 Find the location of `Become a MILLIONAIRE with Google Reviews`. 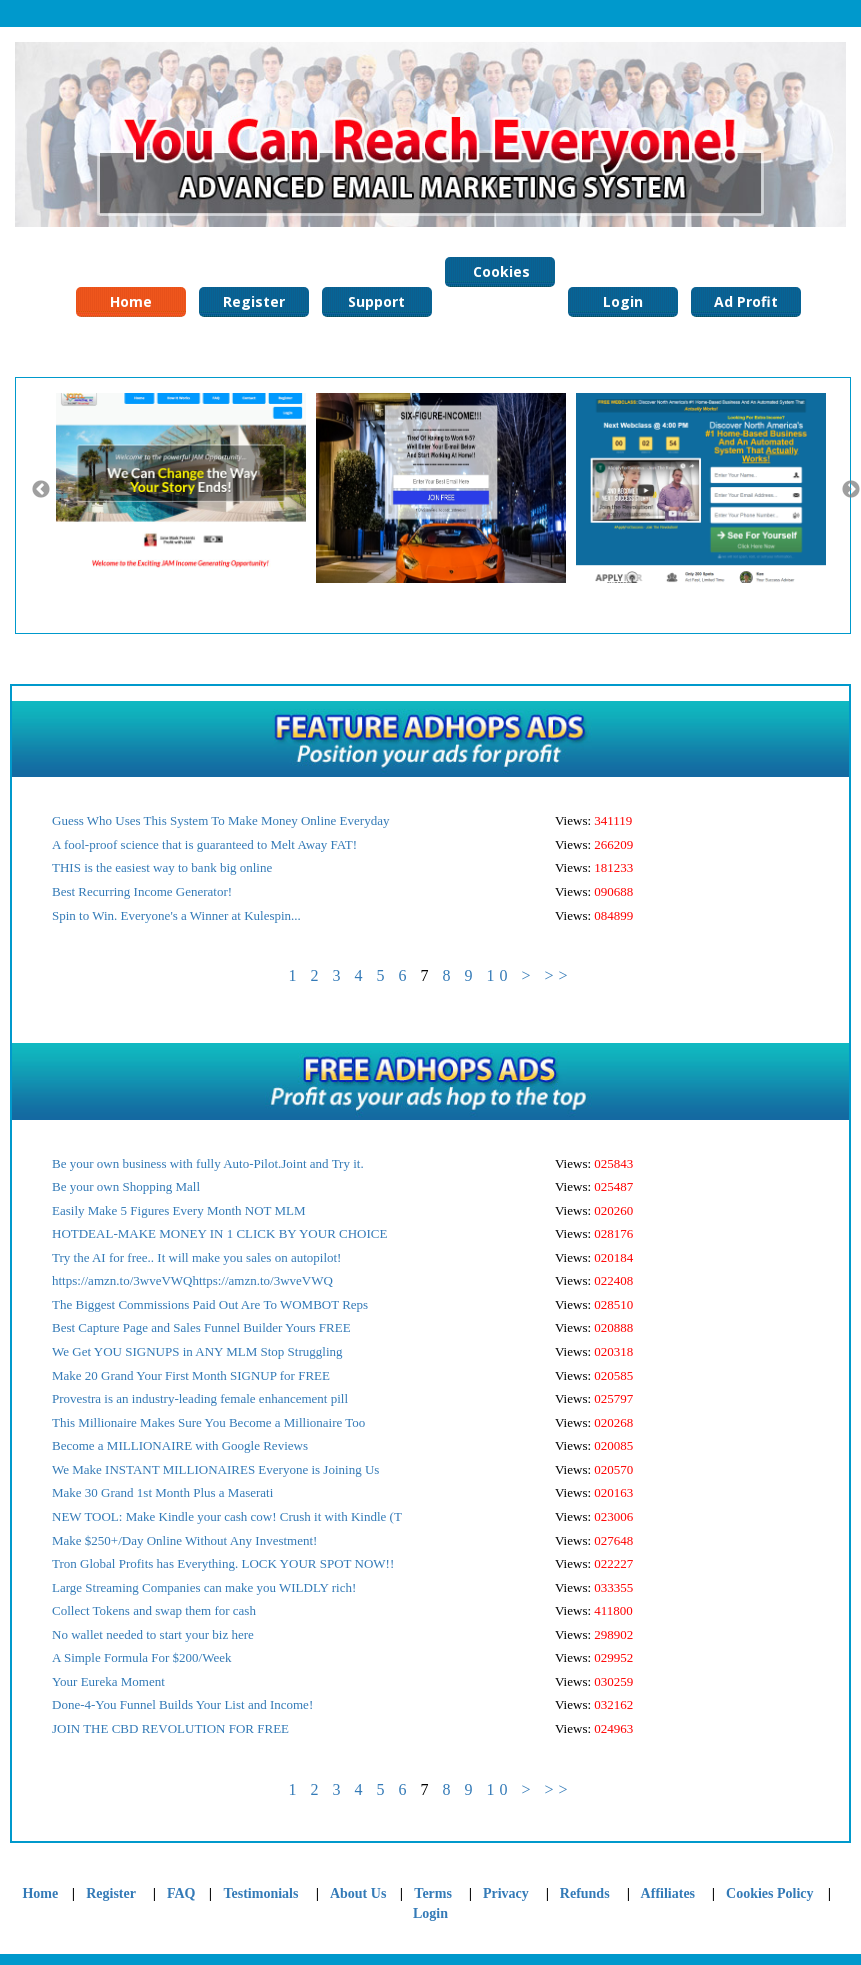

Become a MILLIONAIRE with Google Reviews is located at coordinates (180, 1445).